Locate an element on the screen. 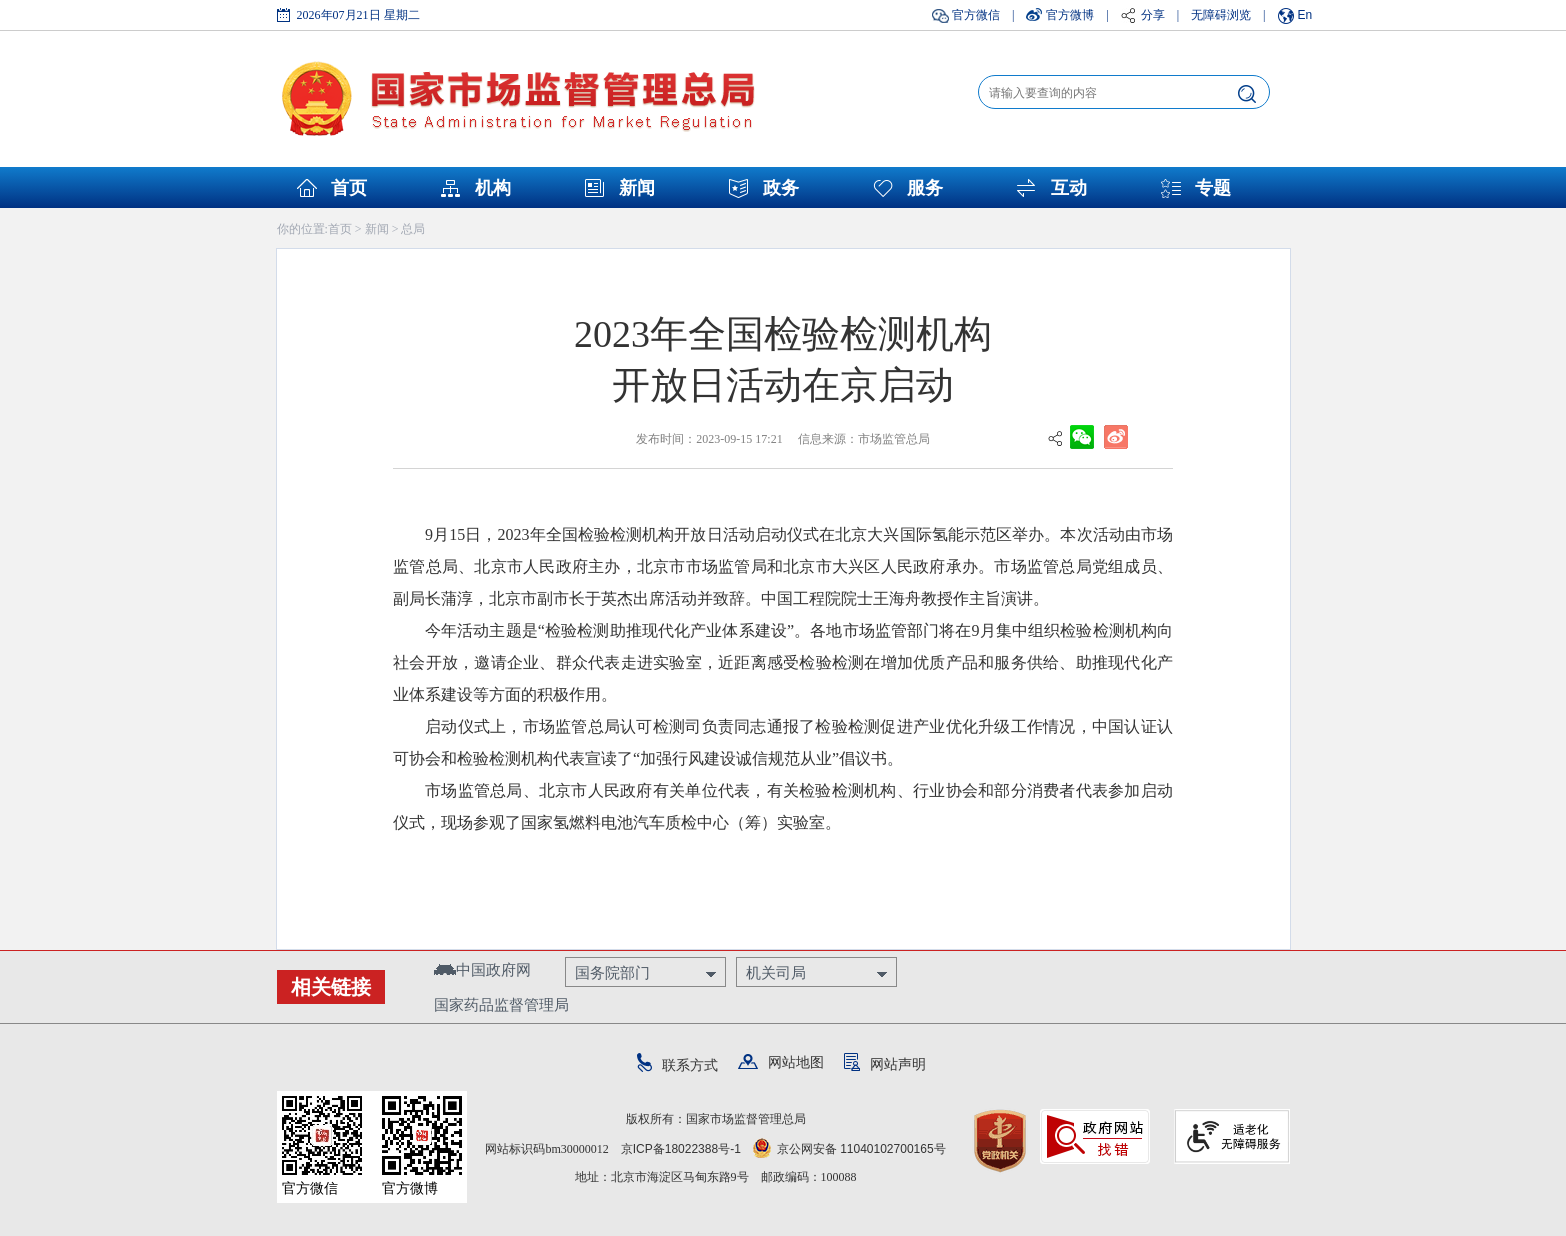  En is located at coordinates (1305, 15).